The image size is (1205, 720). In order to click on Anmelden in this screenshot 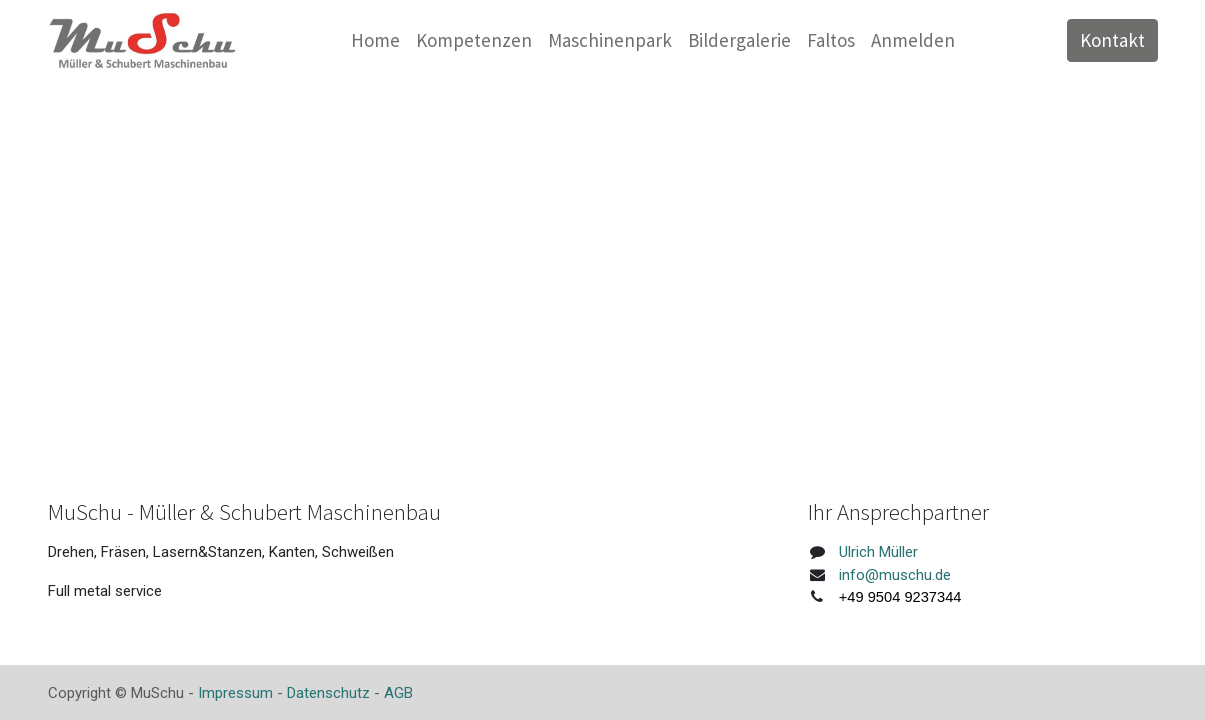, I will do `click(913, 40)`.